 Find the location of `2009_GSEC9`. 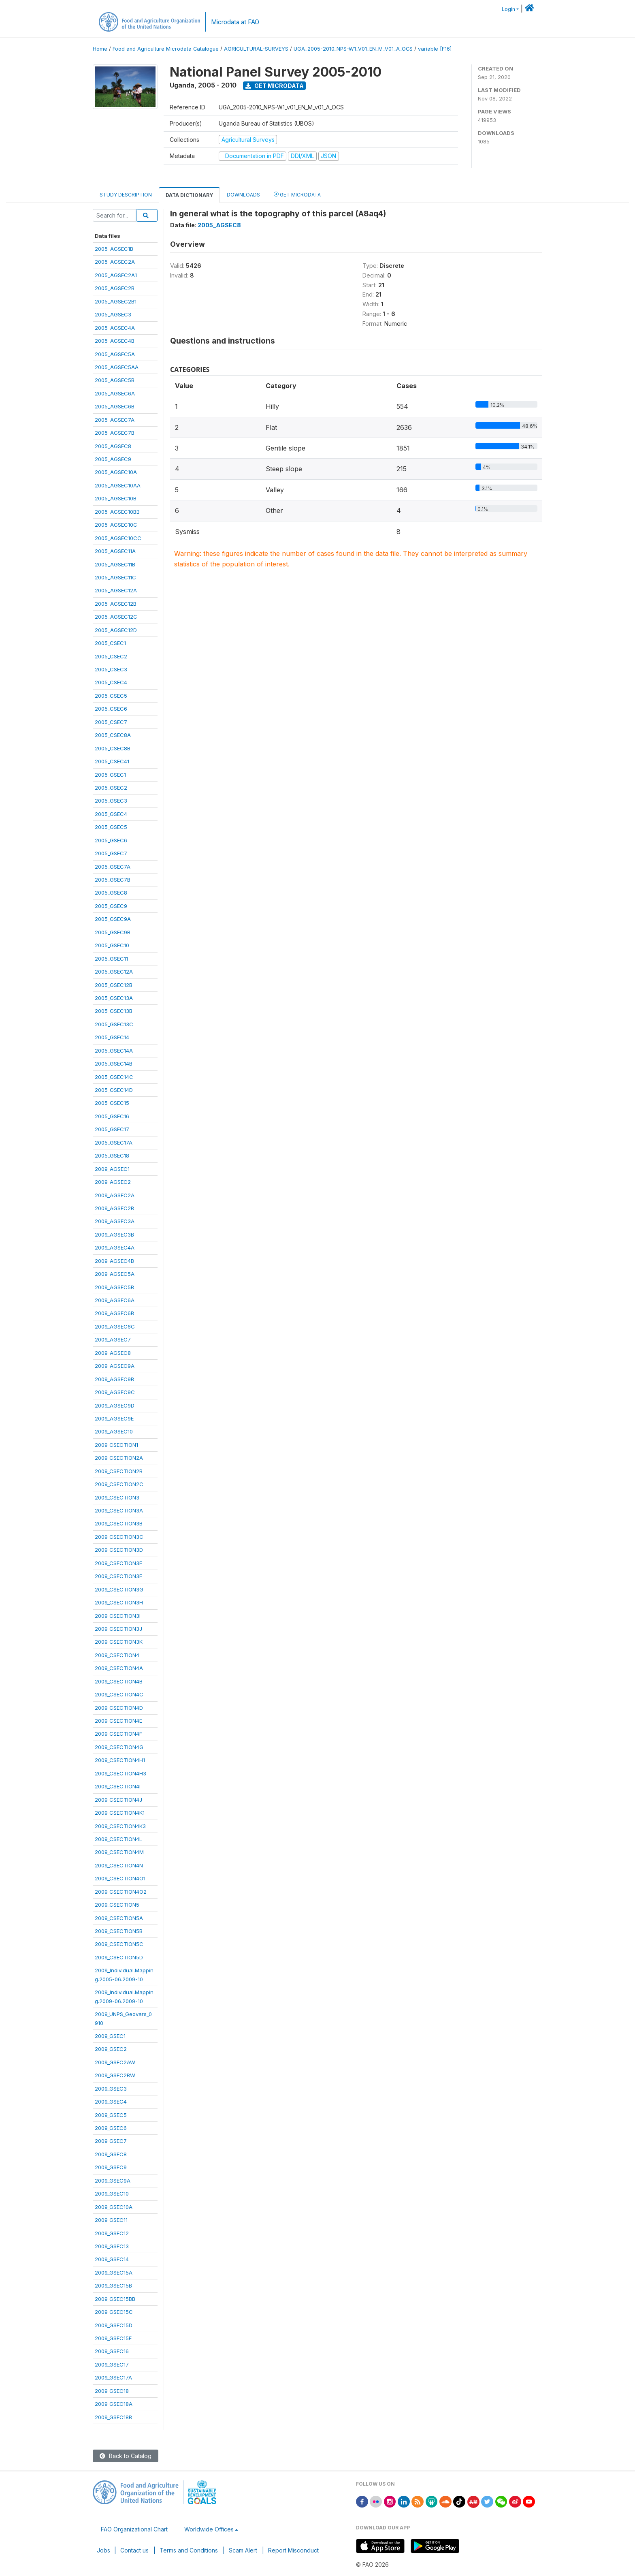

2009_GSEC9 is located at coordinates (111, 2167).